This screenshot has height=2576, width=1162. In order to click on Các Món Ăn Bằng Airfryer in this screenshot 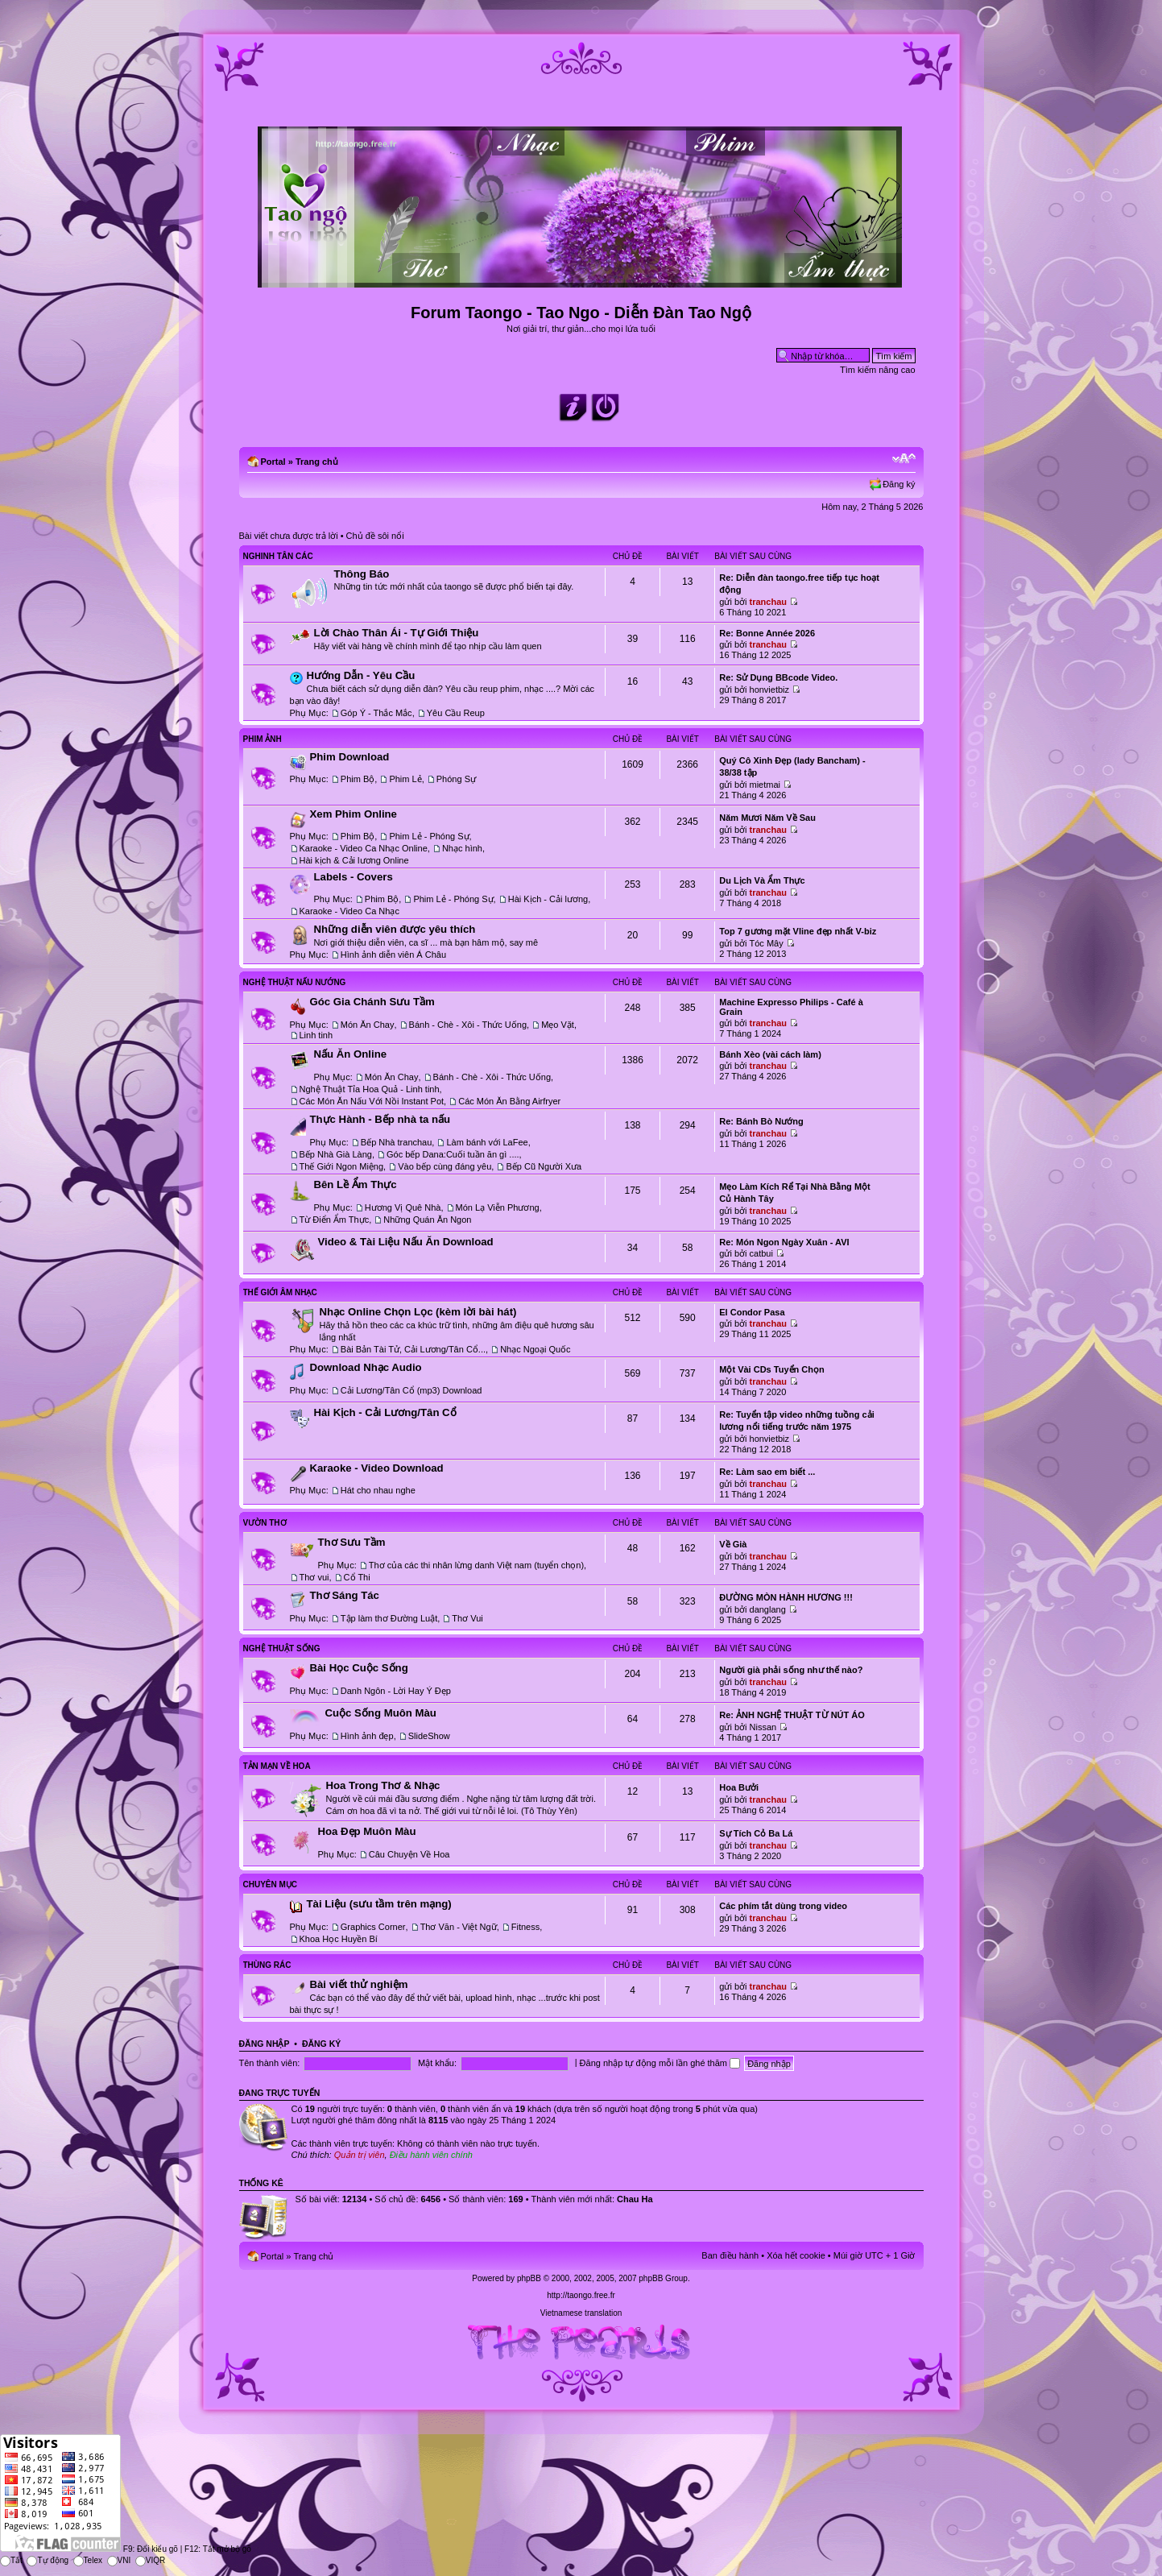, I will do `click(509, 1101)`.